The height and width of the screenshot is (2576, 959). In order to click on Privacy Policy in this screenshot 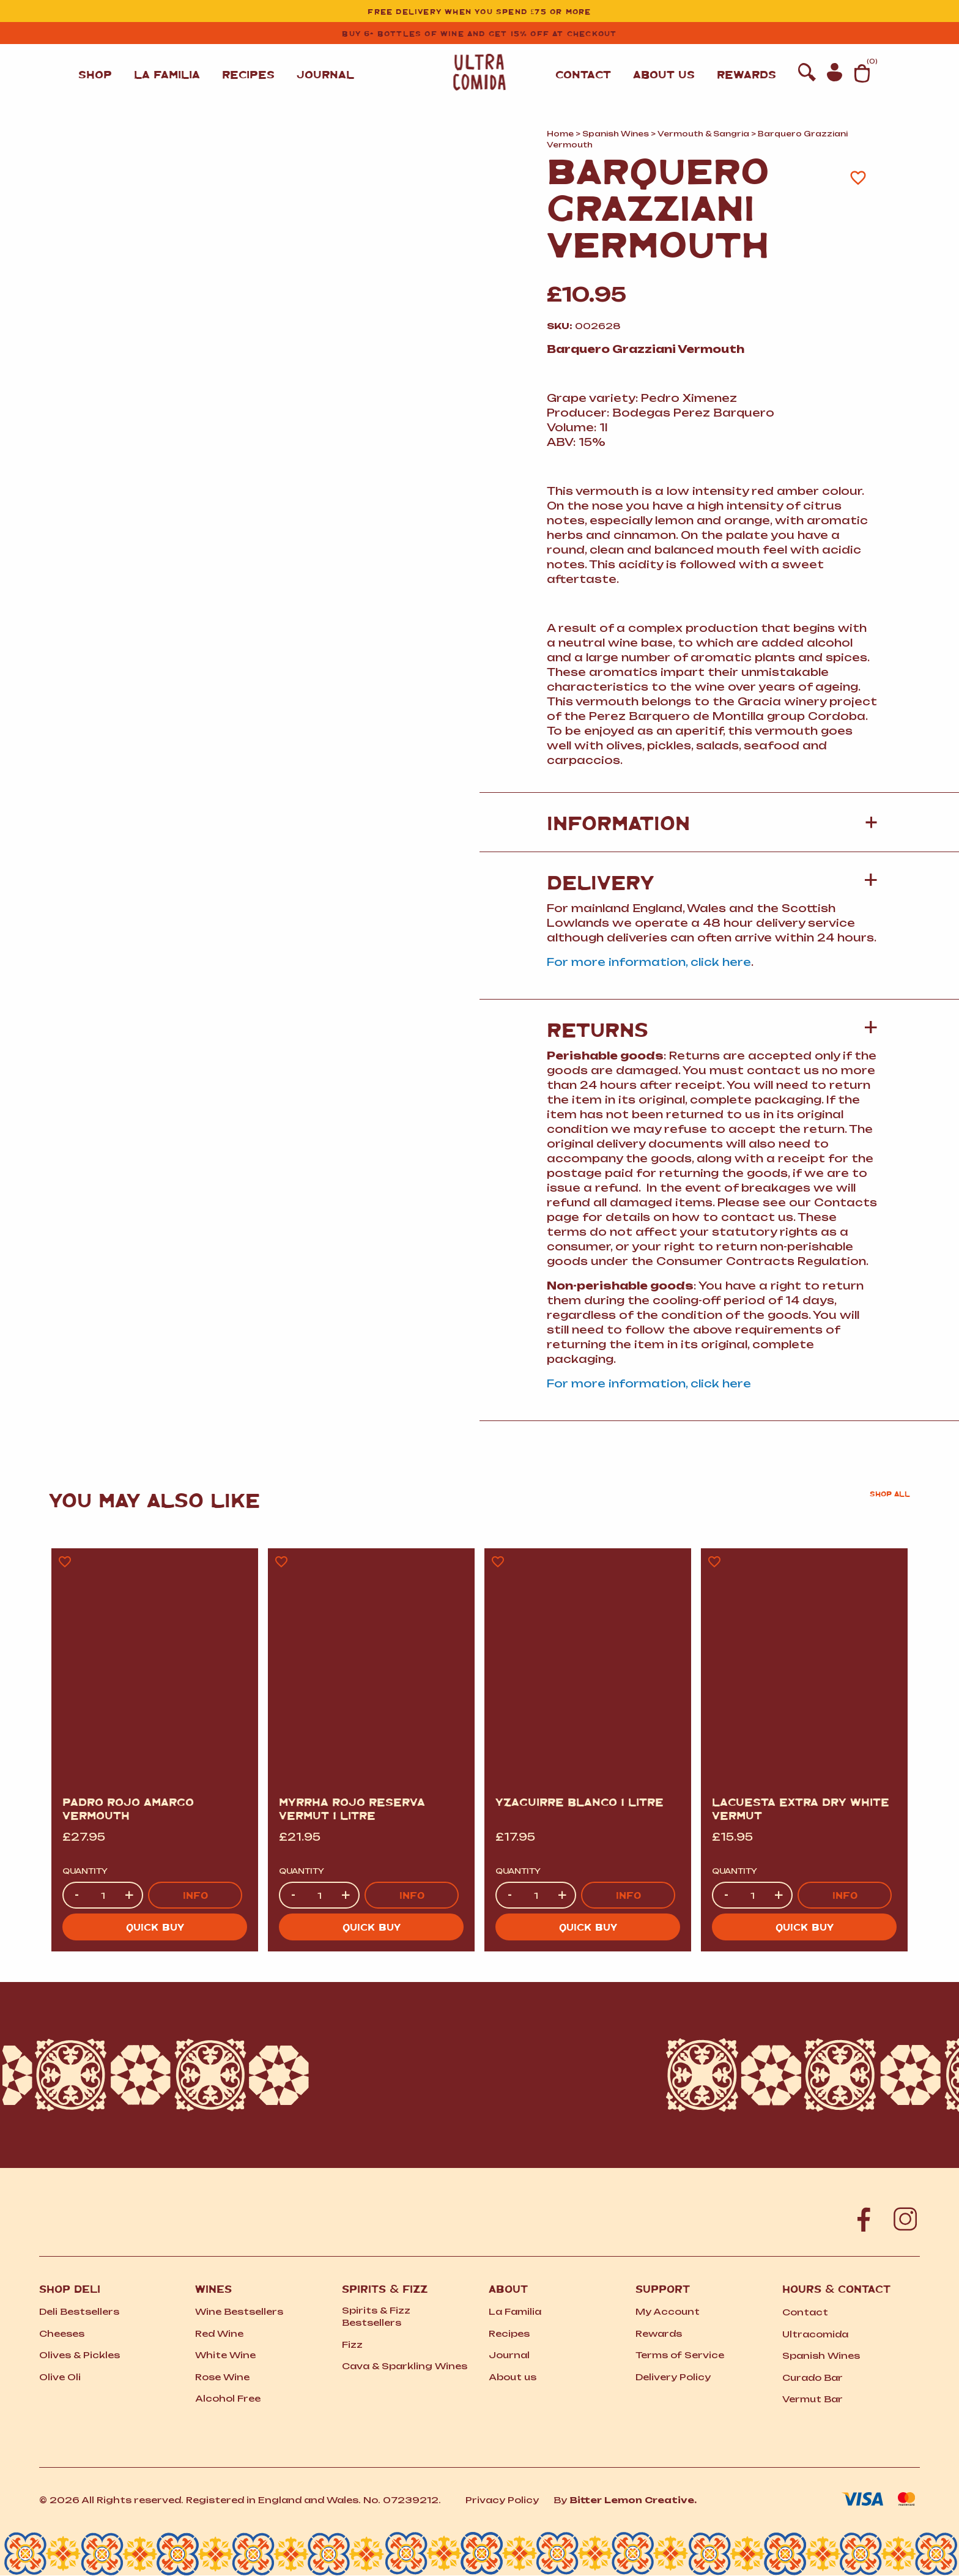, I will do `click(502, 2500)`.